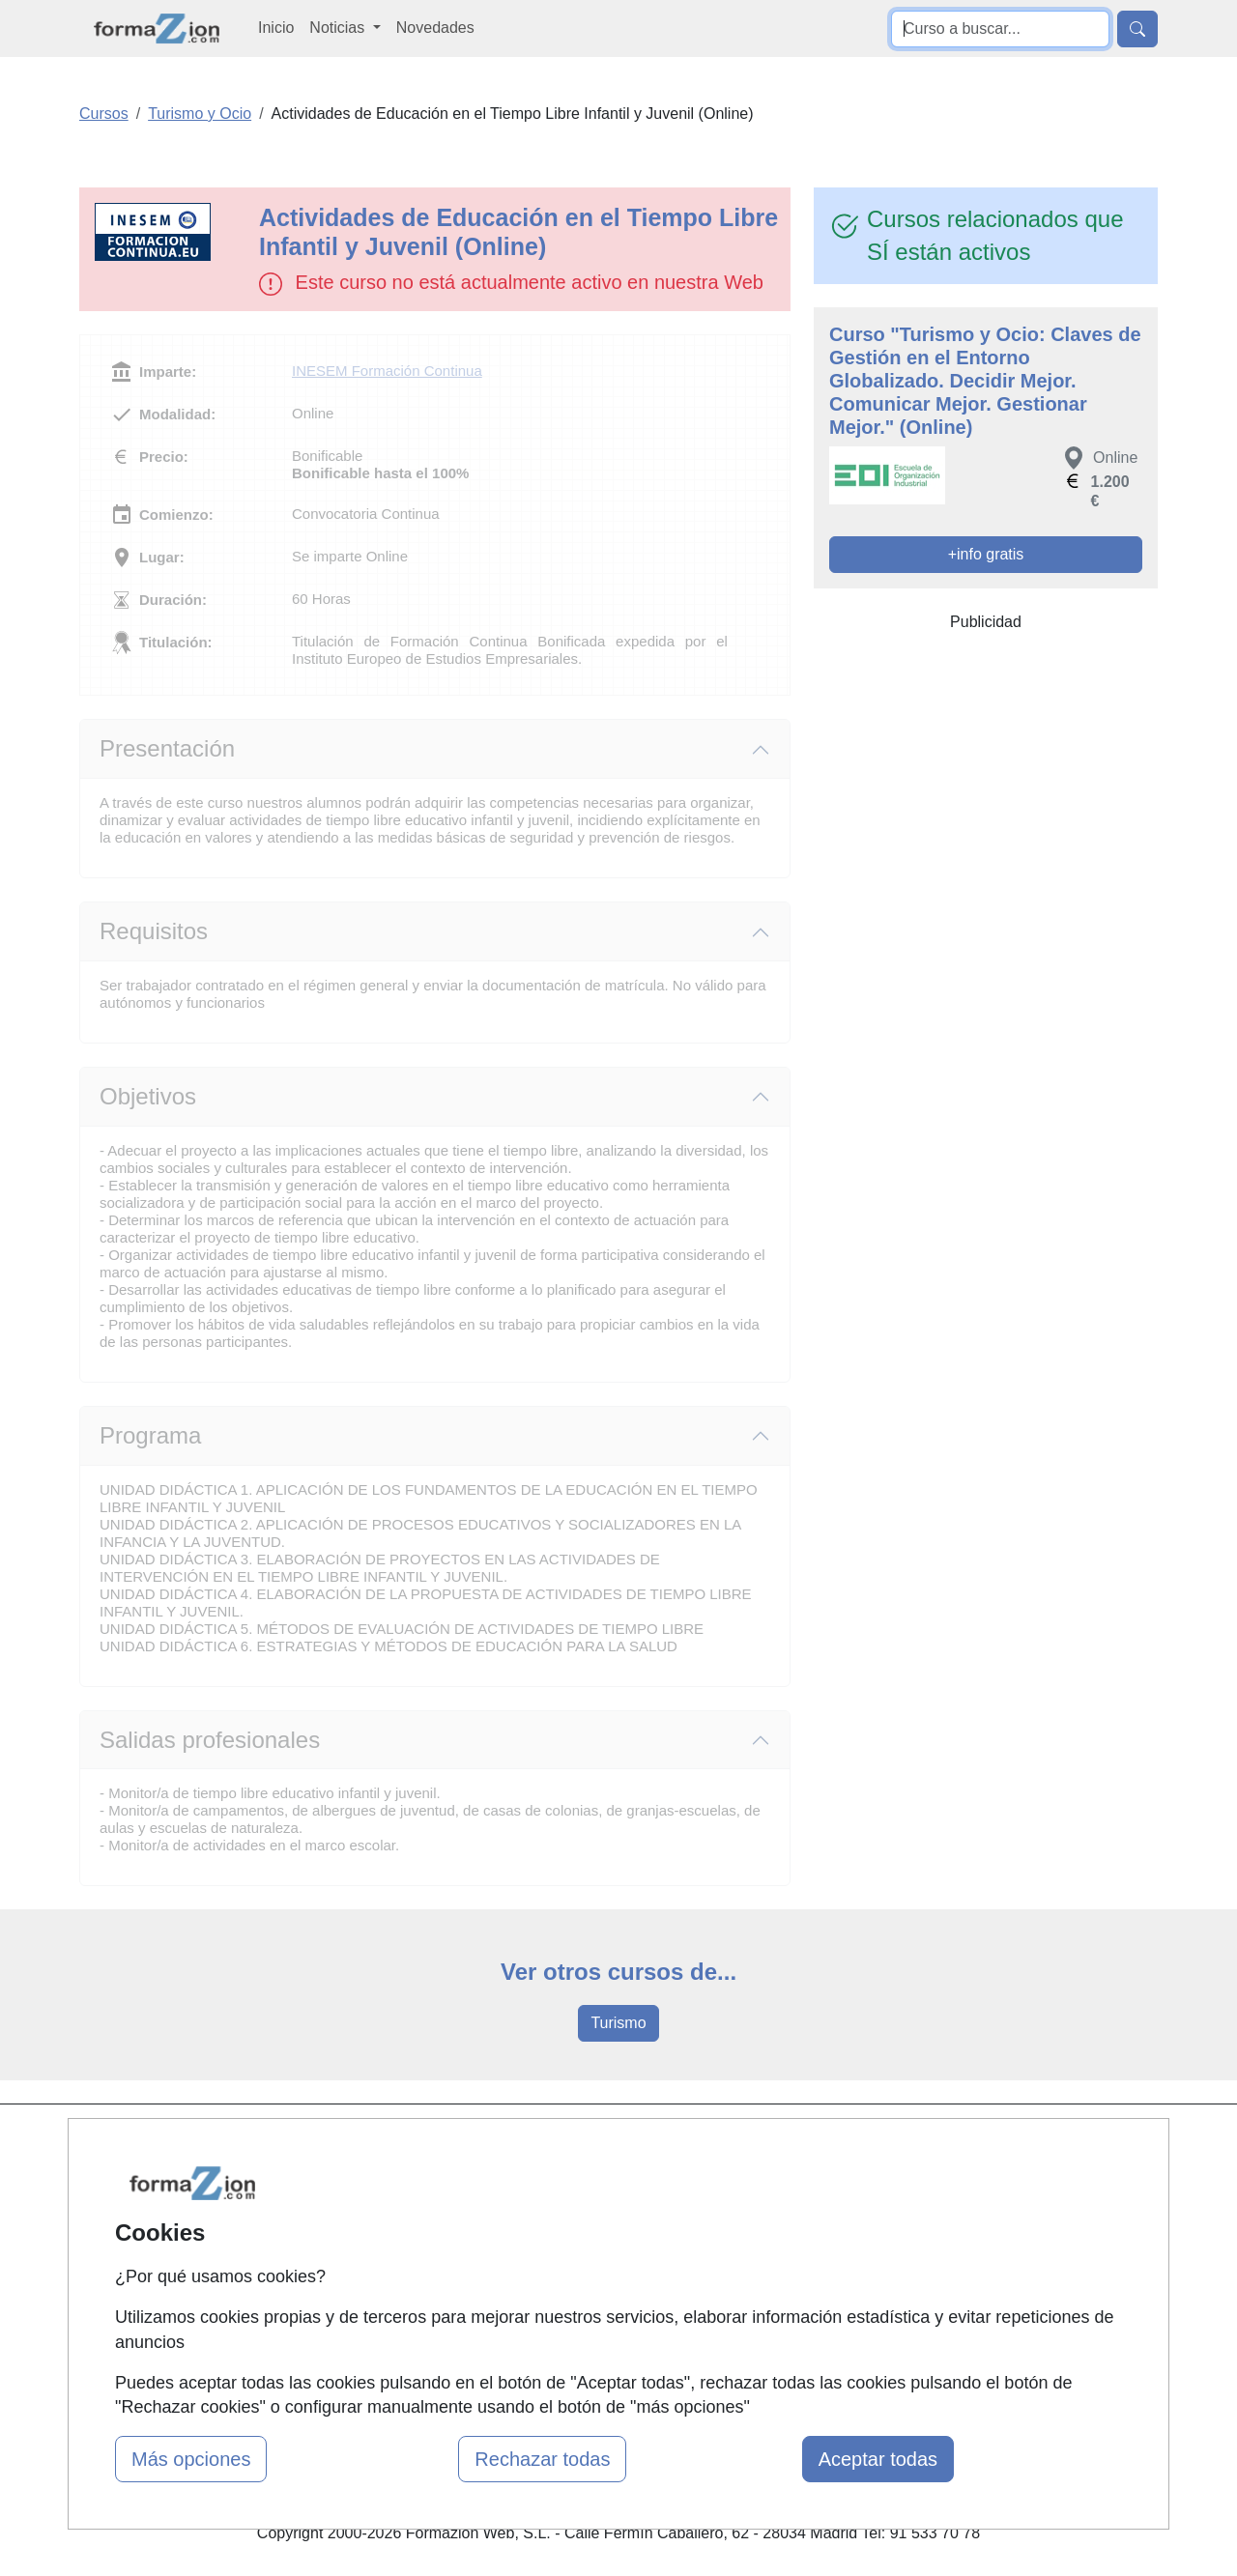 The width and height of the screenshot is (1237, 2576). Describe the element at coordinates (387, 370) in the screenshot. I see `INESEM Formación Continua` at that location.